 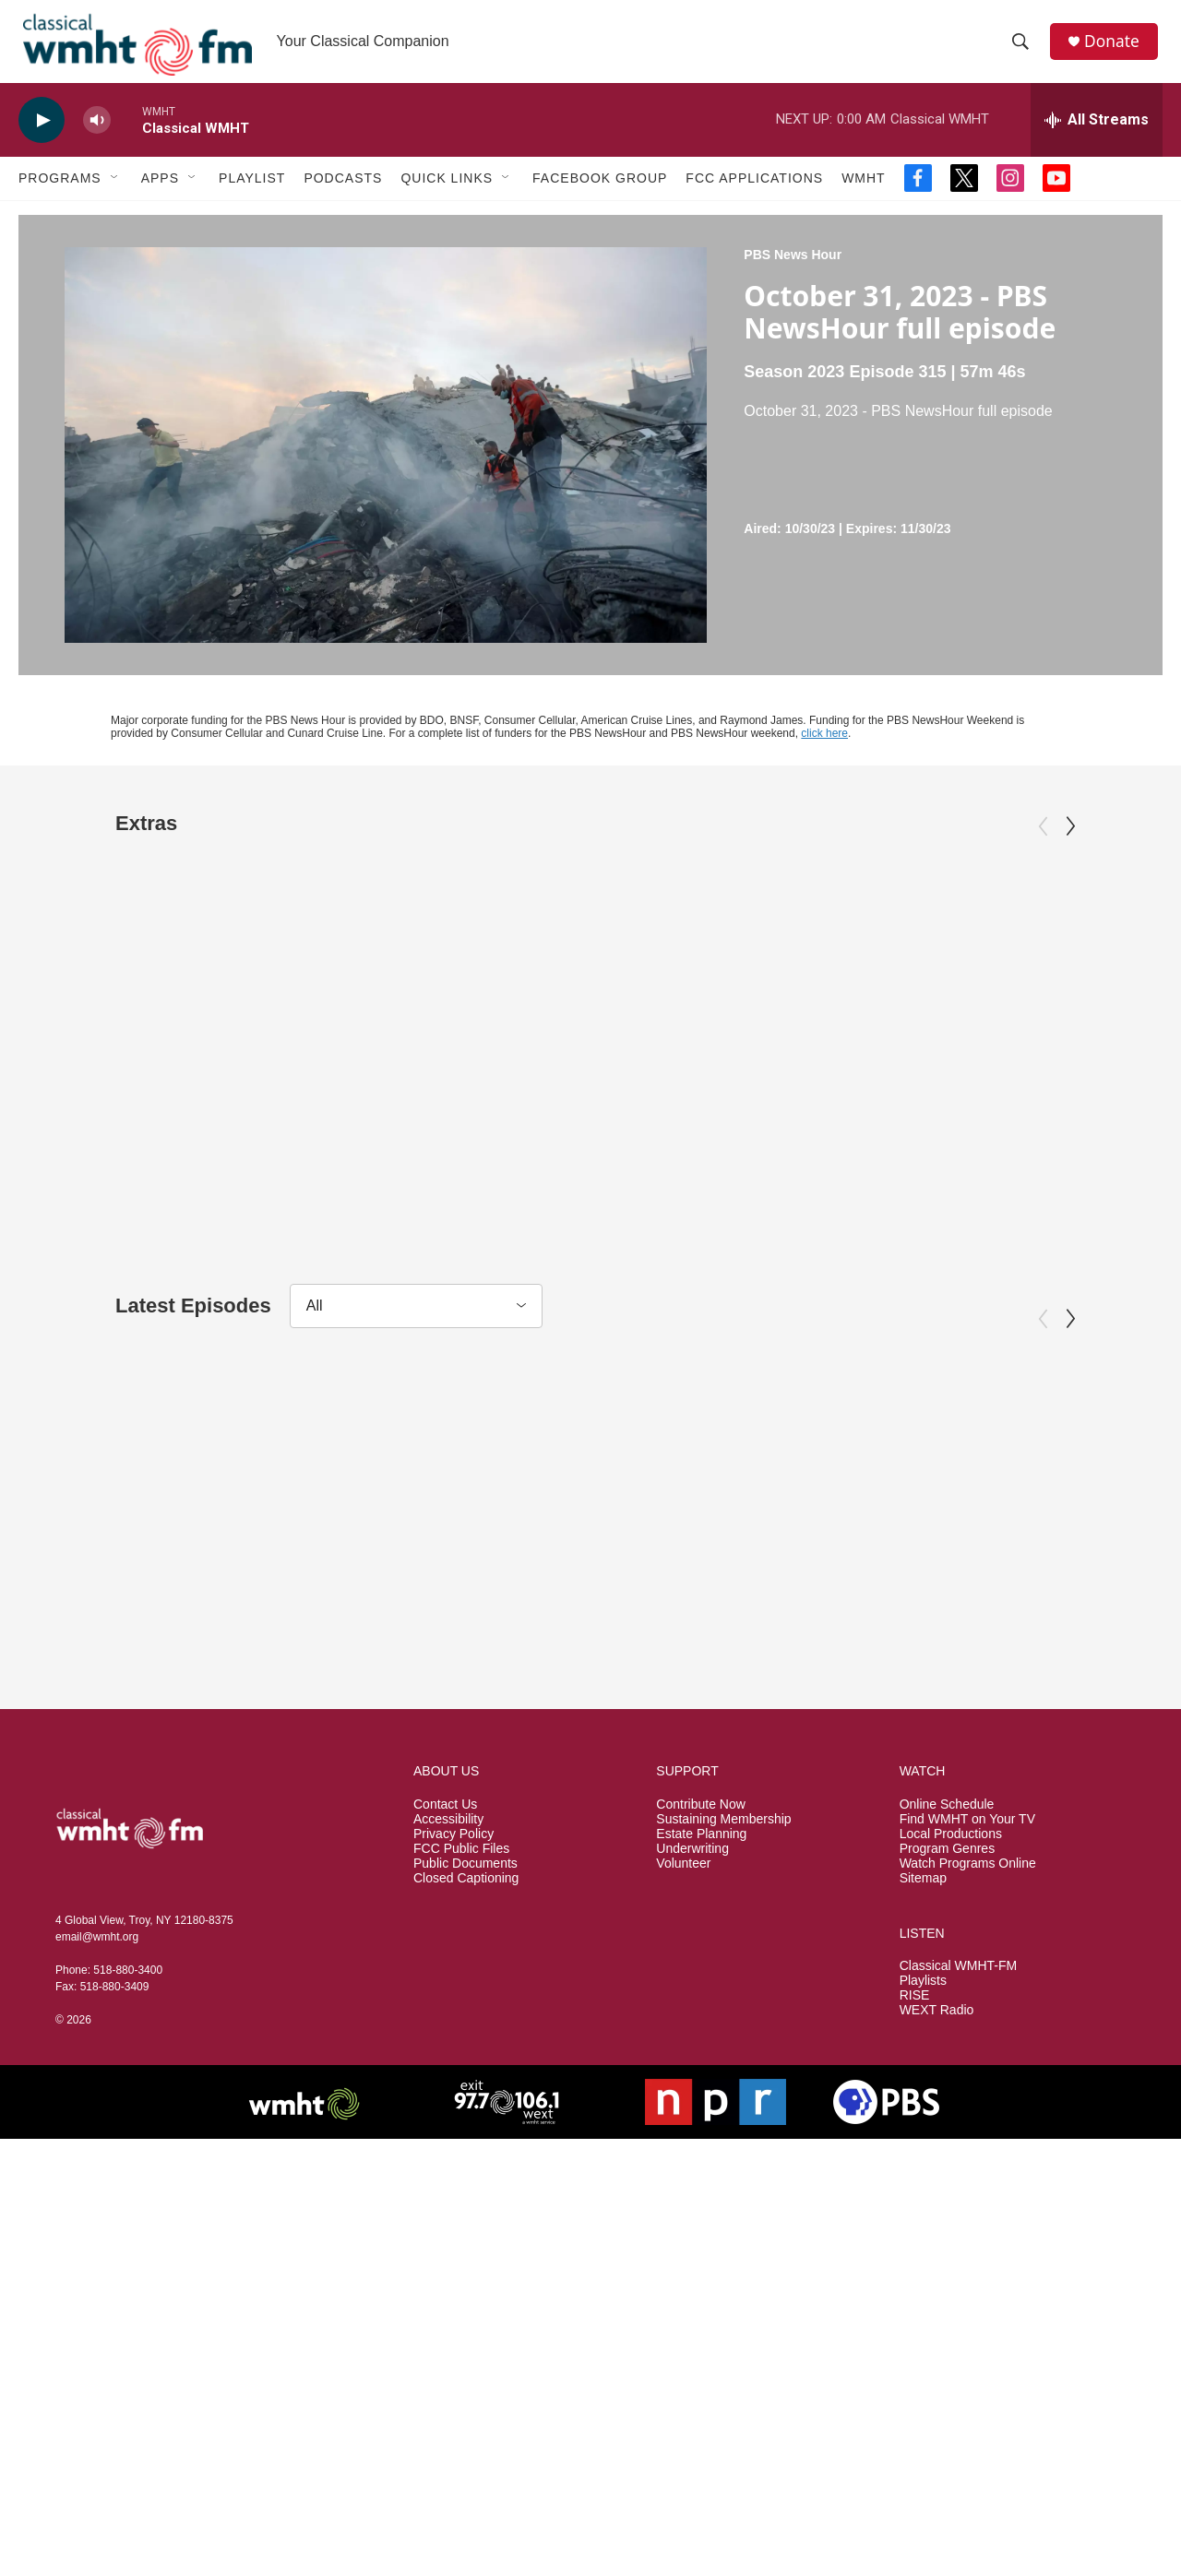 What do you see at coordinates (1070, 840) in the screenshot?
I see `[Next]` at bounding box center [1070, 840].